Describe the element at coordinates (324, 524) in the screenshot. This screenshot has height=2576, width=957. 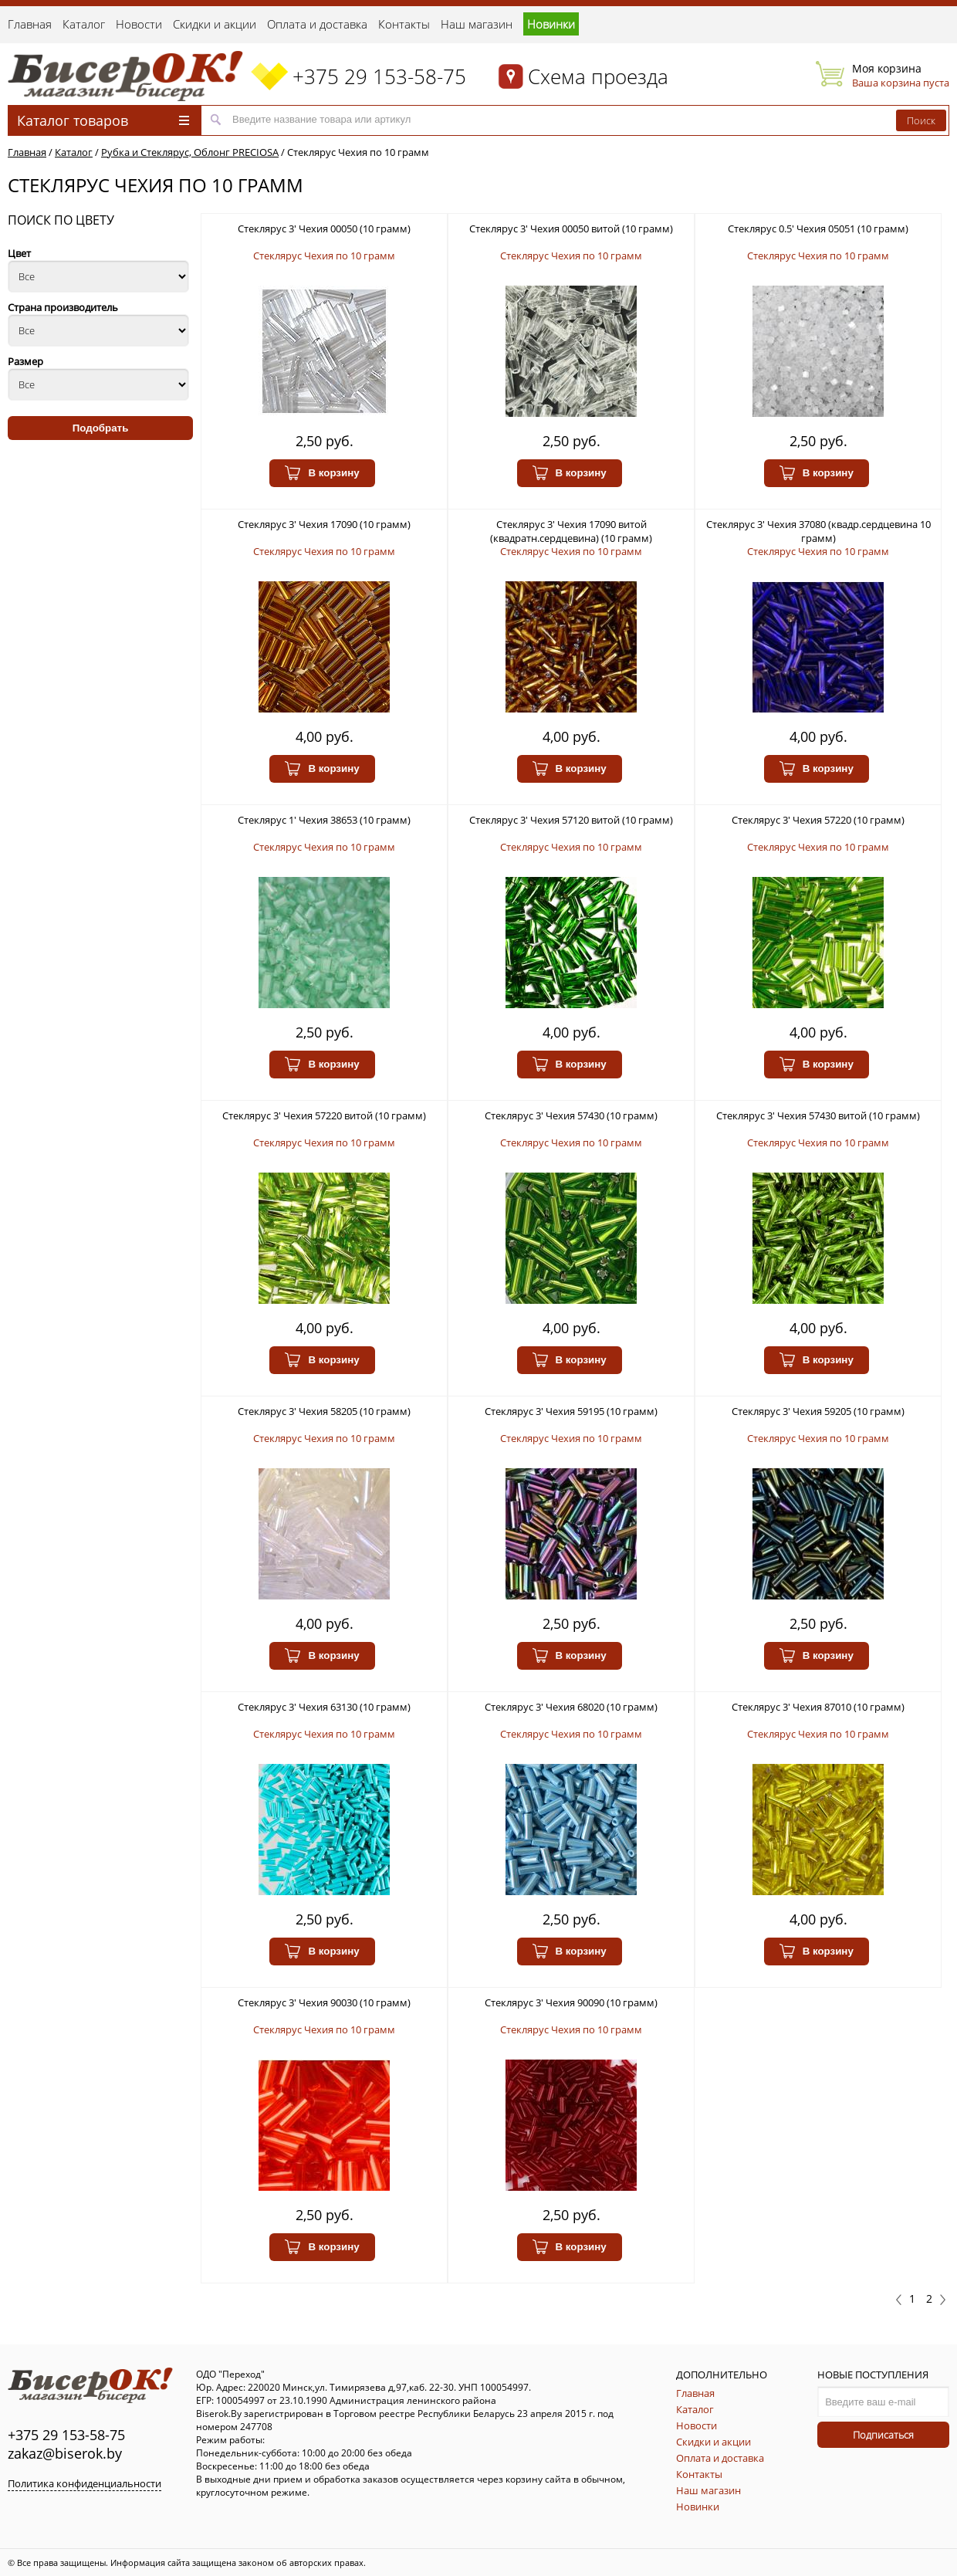
I see `Стеклярус 3' Чехия 17090 (10 грамм)` at that location.